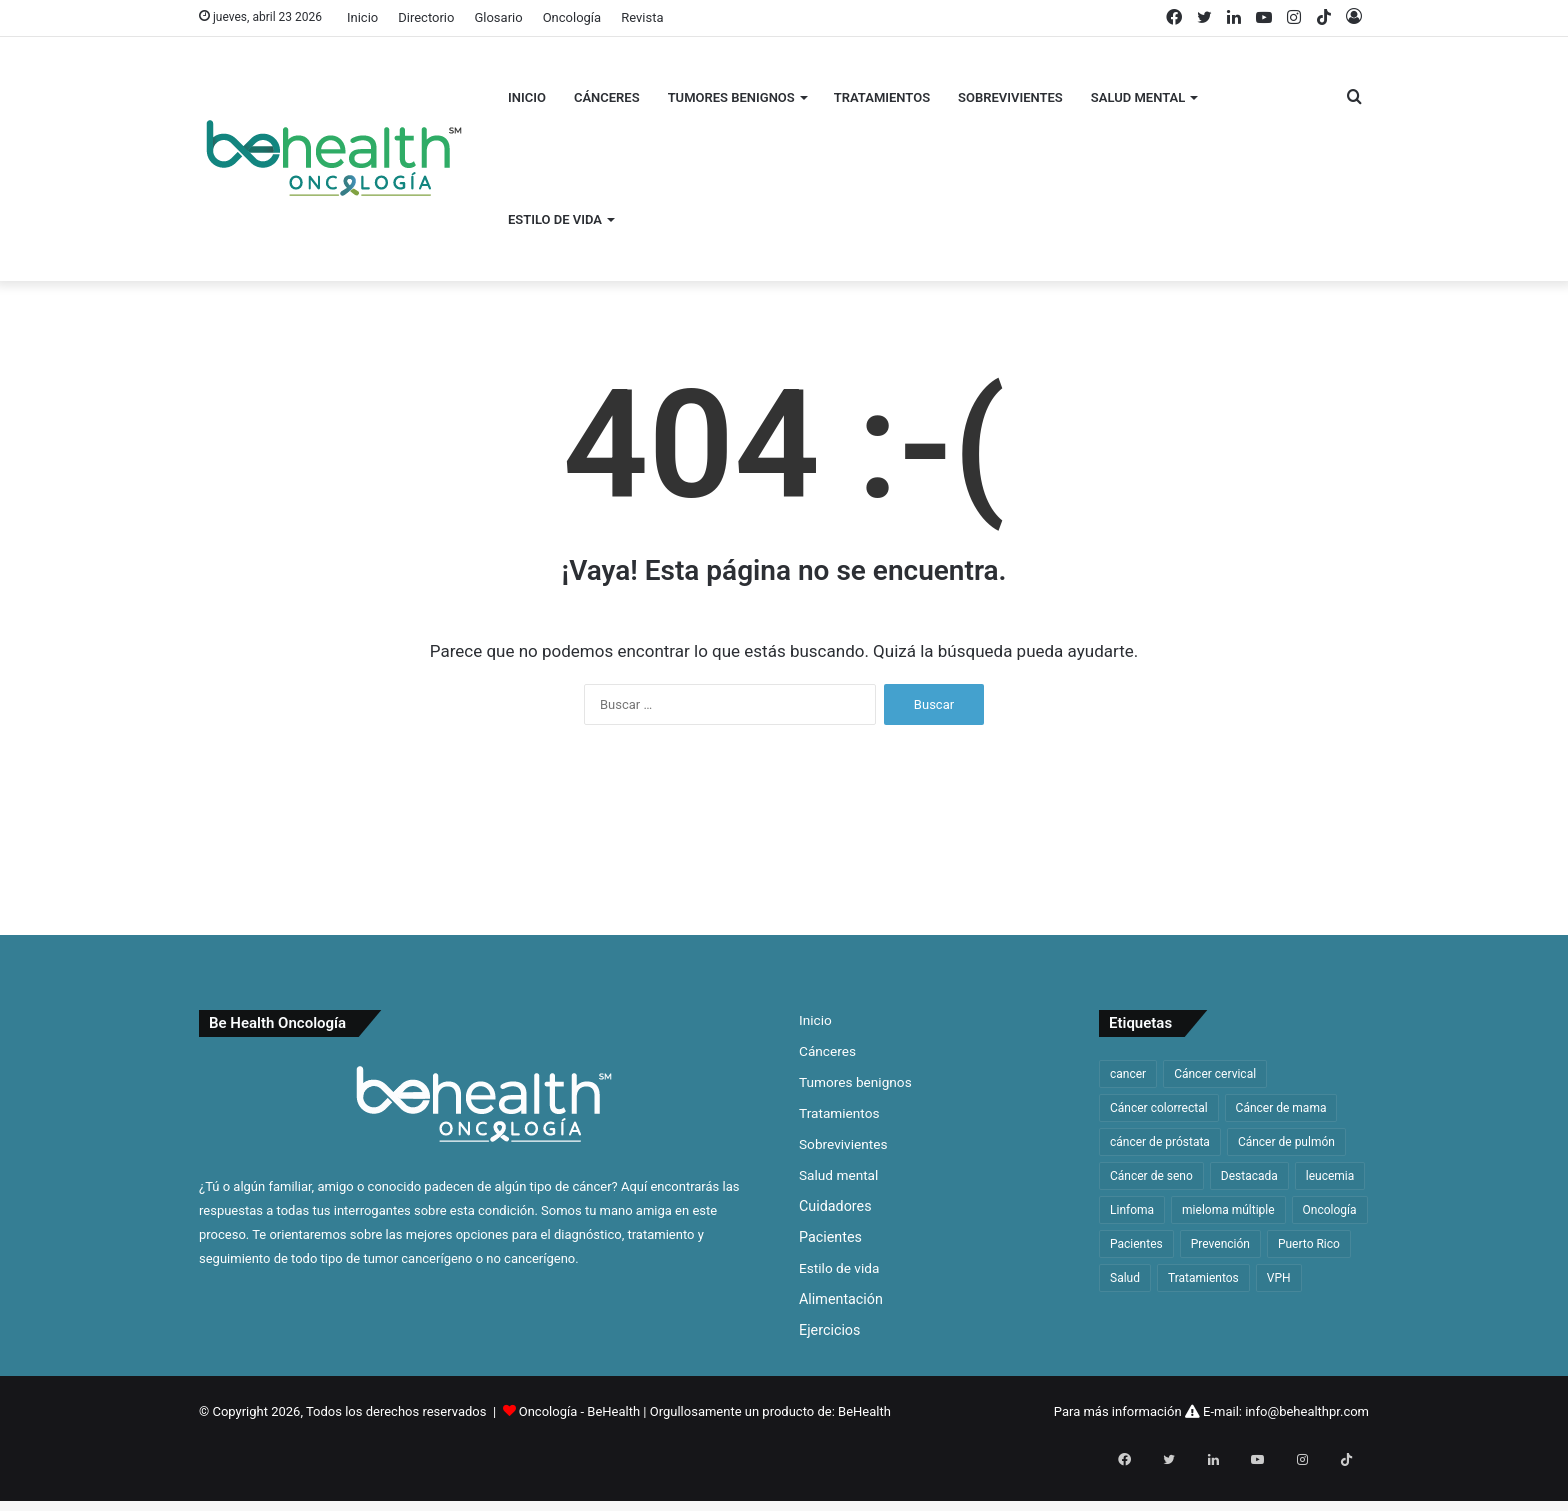  I want to click on leucemia [leucemia (128 elementos)], so click(1330, 1176).